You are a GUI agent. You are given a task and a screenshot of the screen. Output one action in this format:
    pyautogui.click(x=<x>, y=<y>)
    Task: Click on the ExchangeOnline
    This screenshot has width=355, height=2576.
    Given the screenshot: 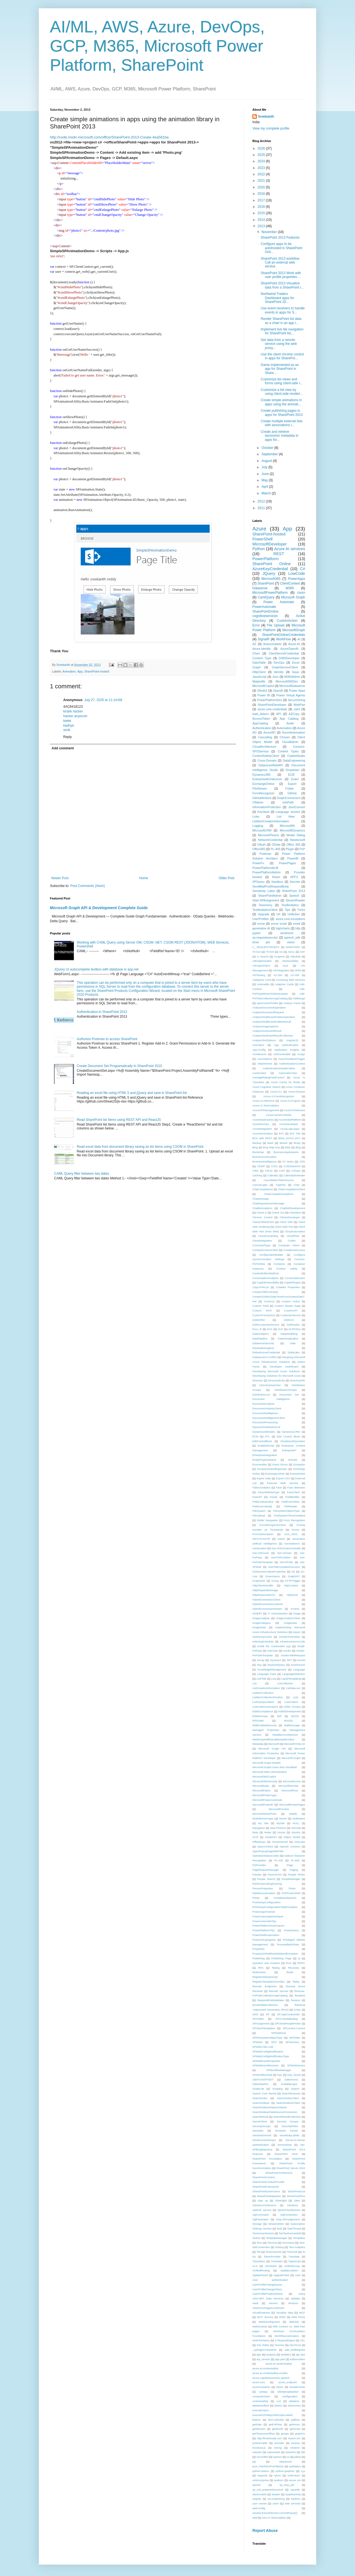 What is the action you would take?
    pyautogui.click(x=263, y=783)
    